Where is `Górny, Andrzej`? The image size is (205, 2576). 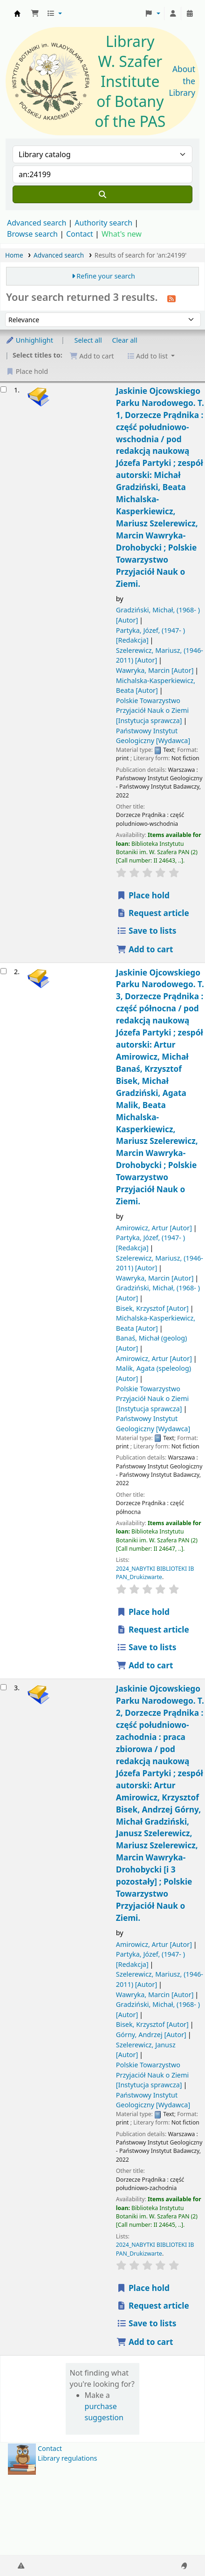 Górny, Andrzej is located at coordinates (151, 2034).